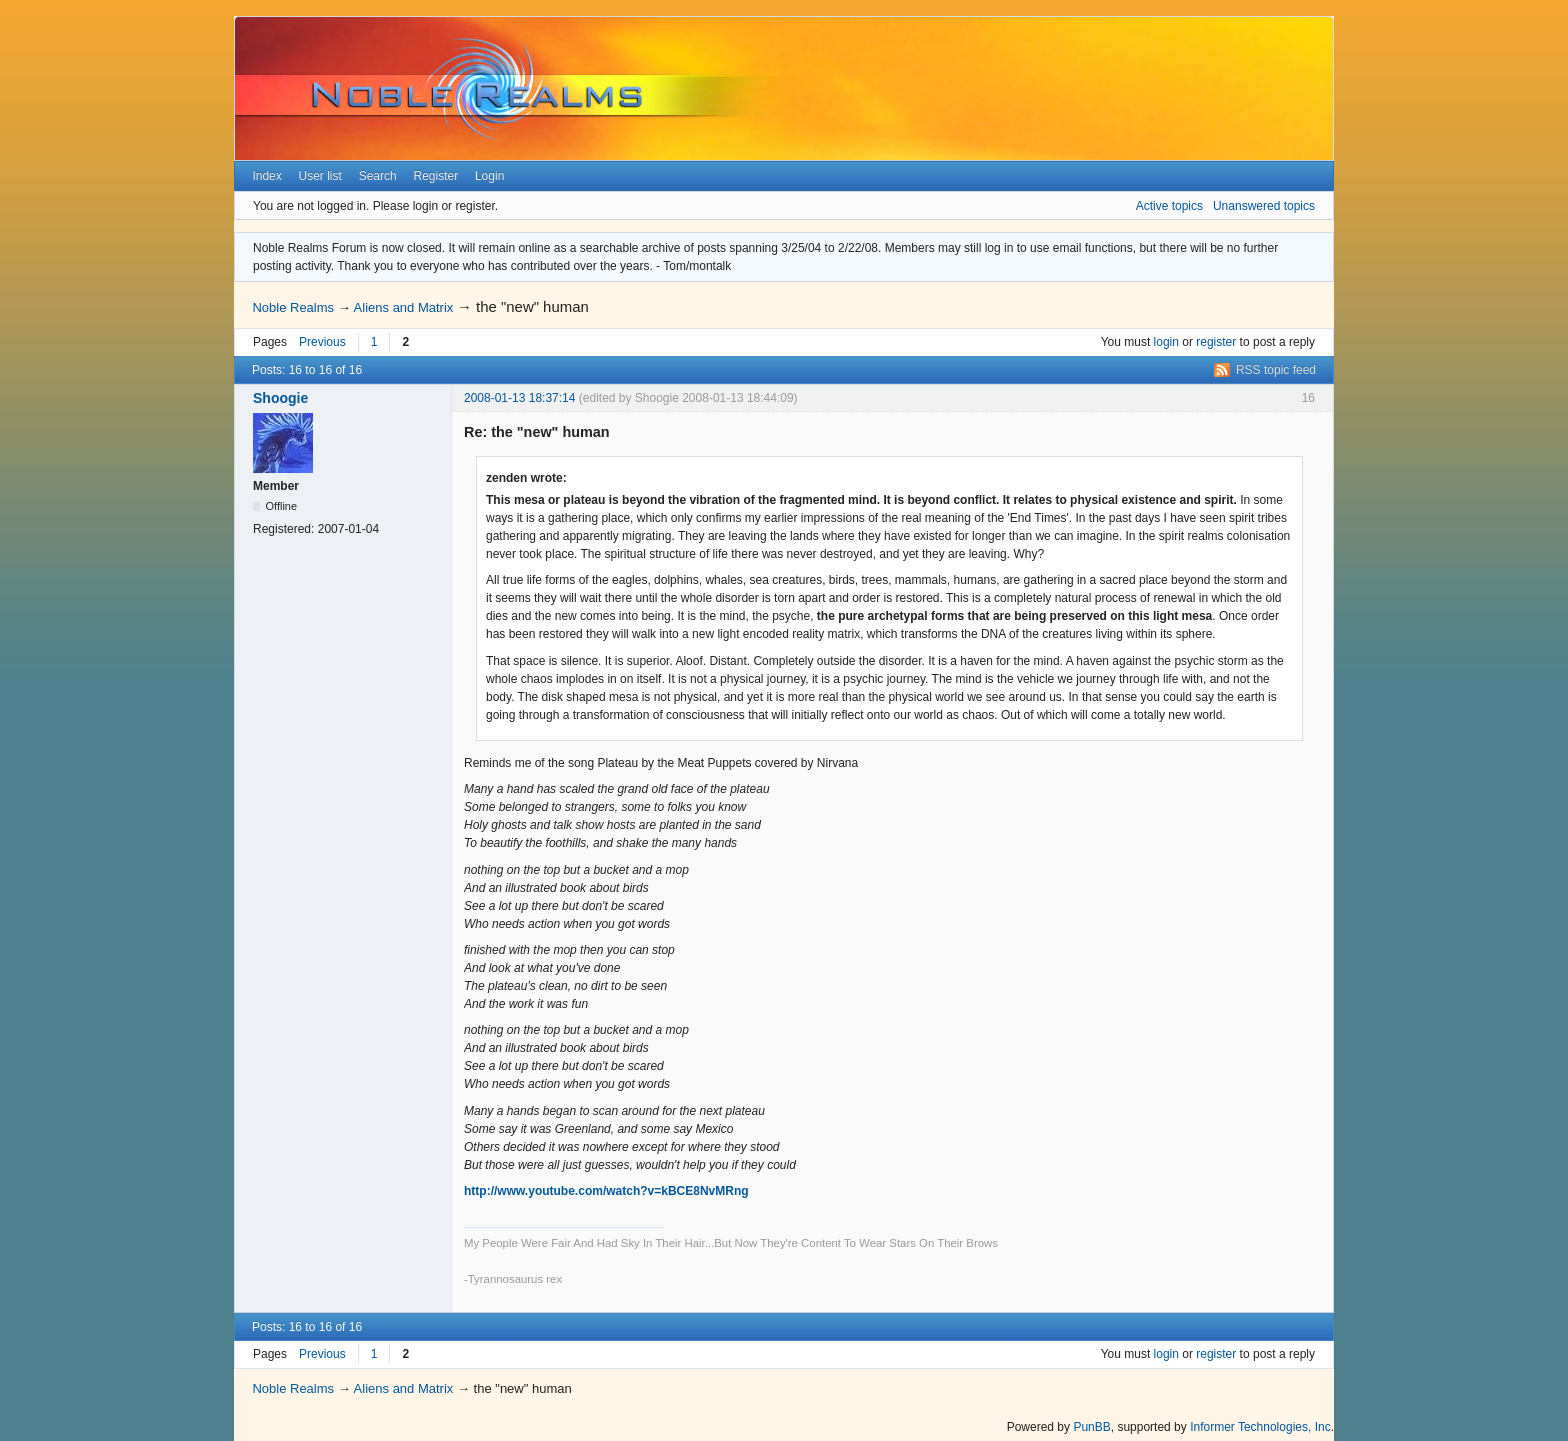  What do you see at coordinates (1166, 342) in the screenshot?
I see `login` at bounding box center [1166, 342].